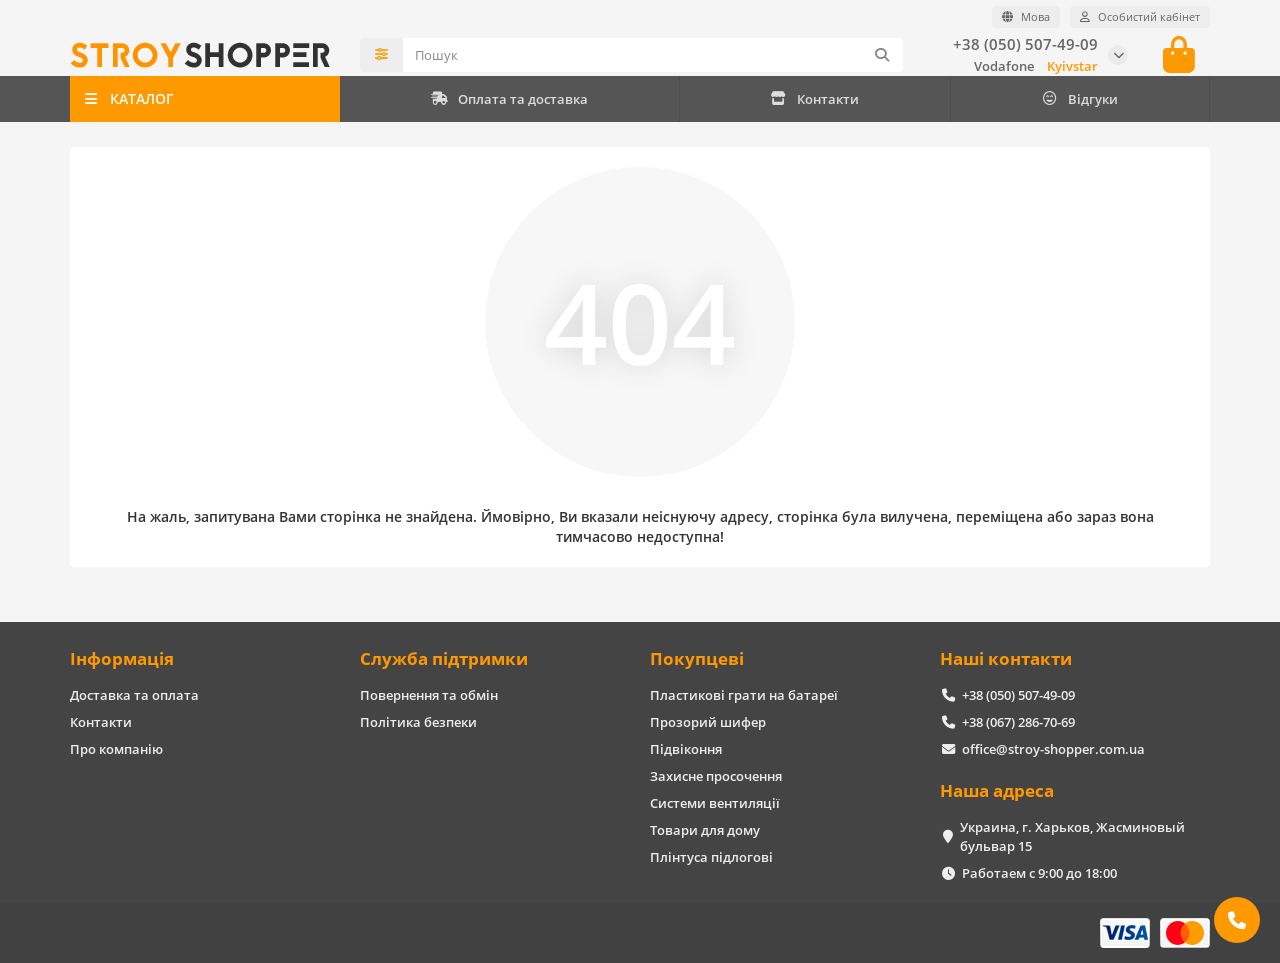  Describe the element at coordinates (134, 695) in the screenshot. I see `Доставка та оплата` at that location.